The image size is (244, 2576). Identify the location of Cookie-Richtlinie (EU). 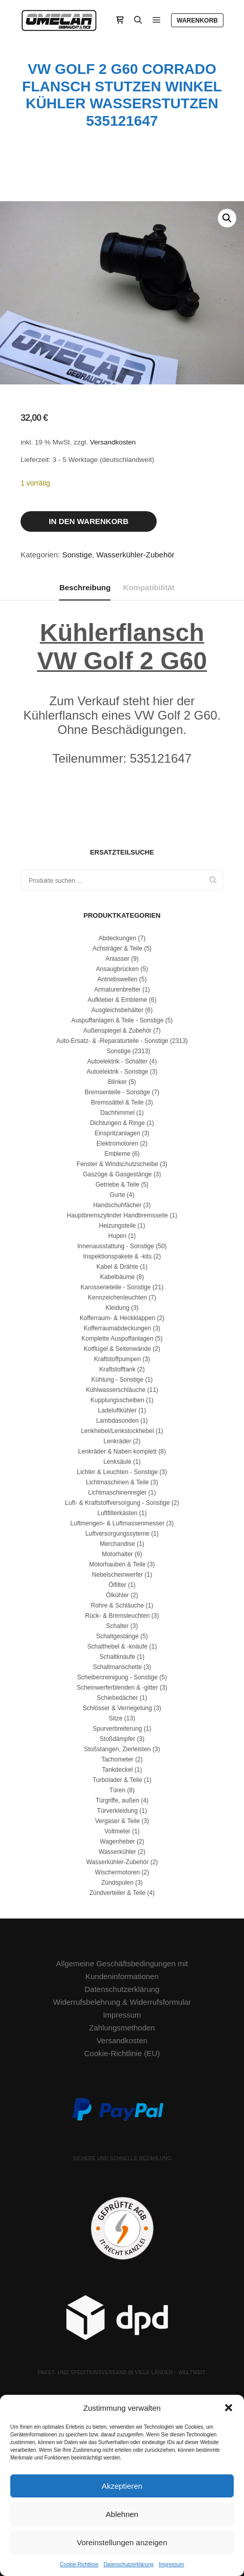
(122, 2053).